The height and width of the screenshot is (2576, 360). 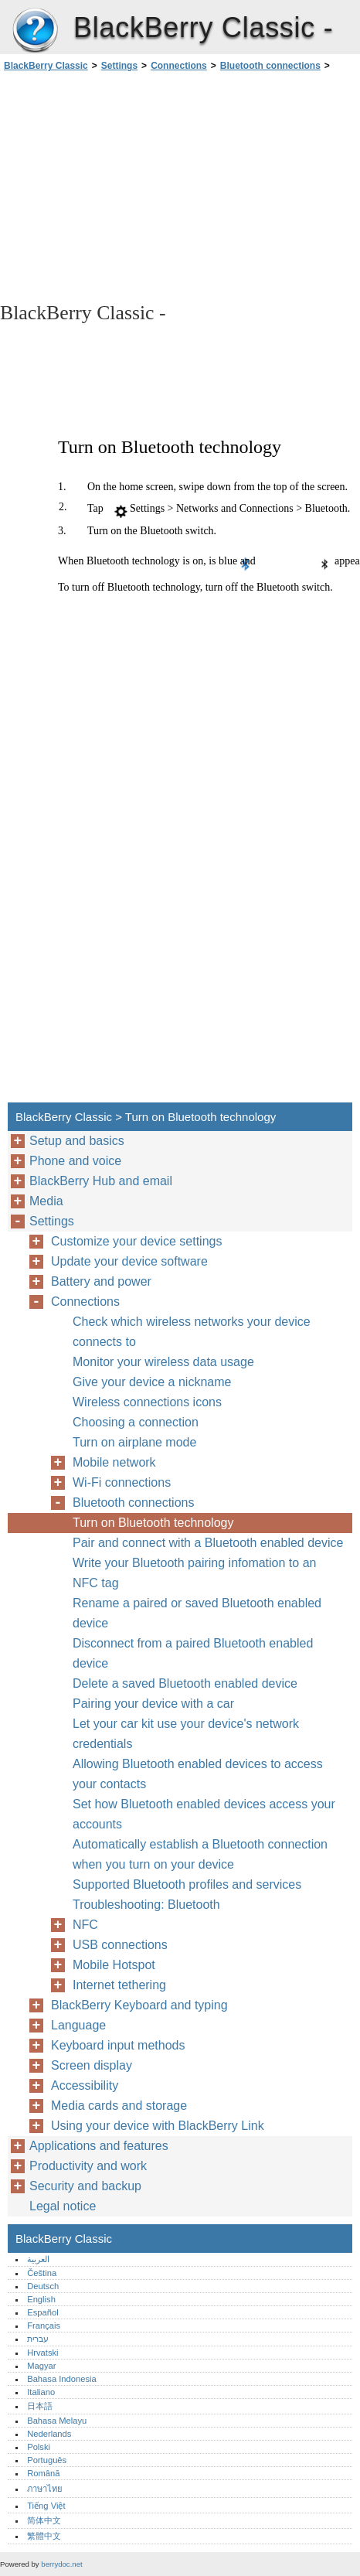 I want to click on Rename a paired or saved Bluetooth enabled device, so click(x=197, y=1613).